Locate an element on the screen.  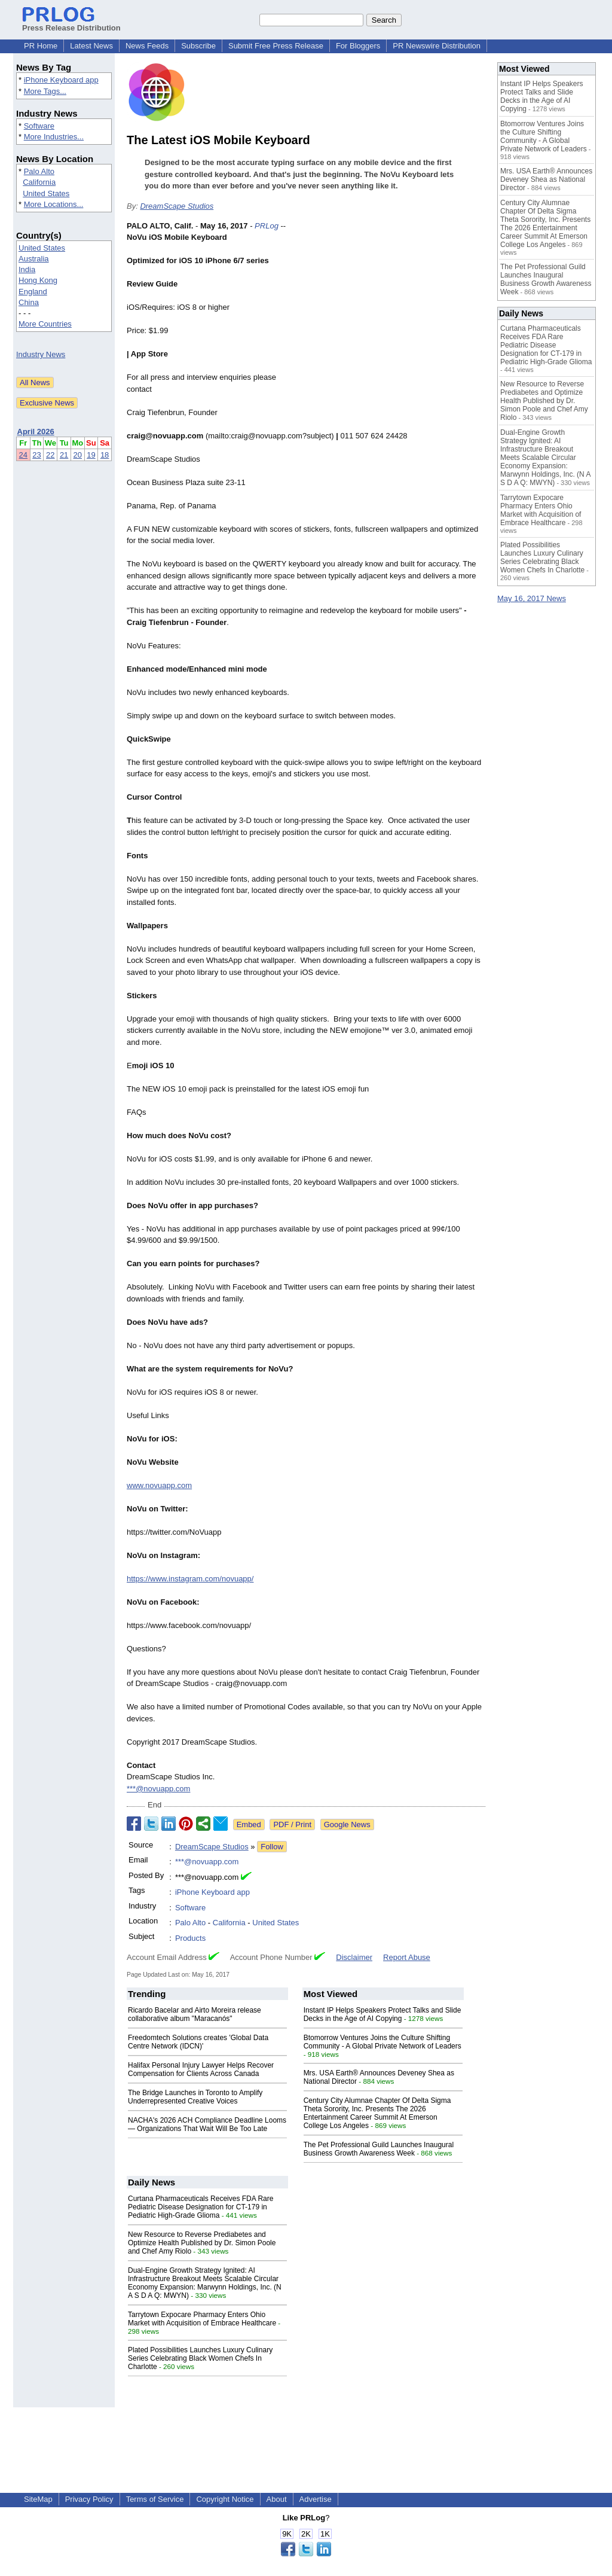
22 is located at coordinates (50, 454).